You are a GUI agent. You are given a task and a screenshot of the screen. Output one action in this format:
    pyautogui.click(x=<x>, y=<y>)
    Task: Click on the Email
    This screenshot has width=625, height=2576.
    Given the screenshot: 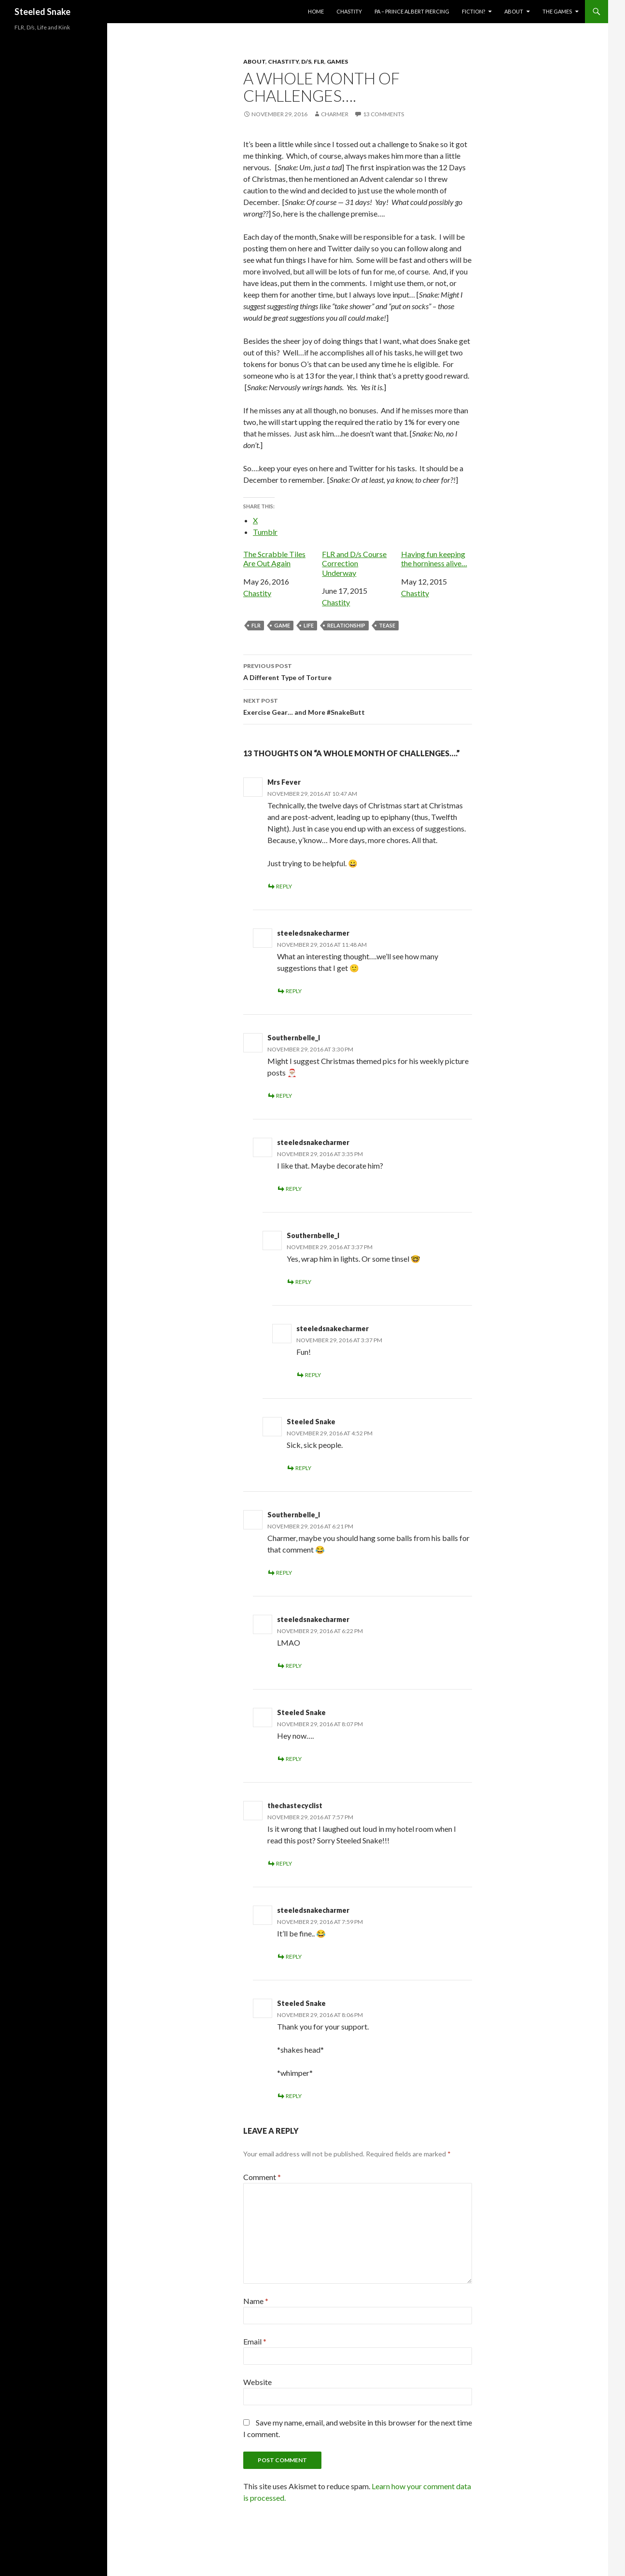 What is the action you would take?
    pyautogui.click(x=254, y=2341)
    